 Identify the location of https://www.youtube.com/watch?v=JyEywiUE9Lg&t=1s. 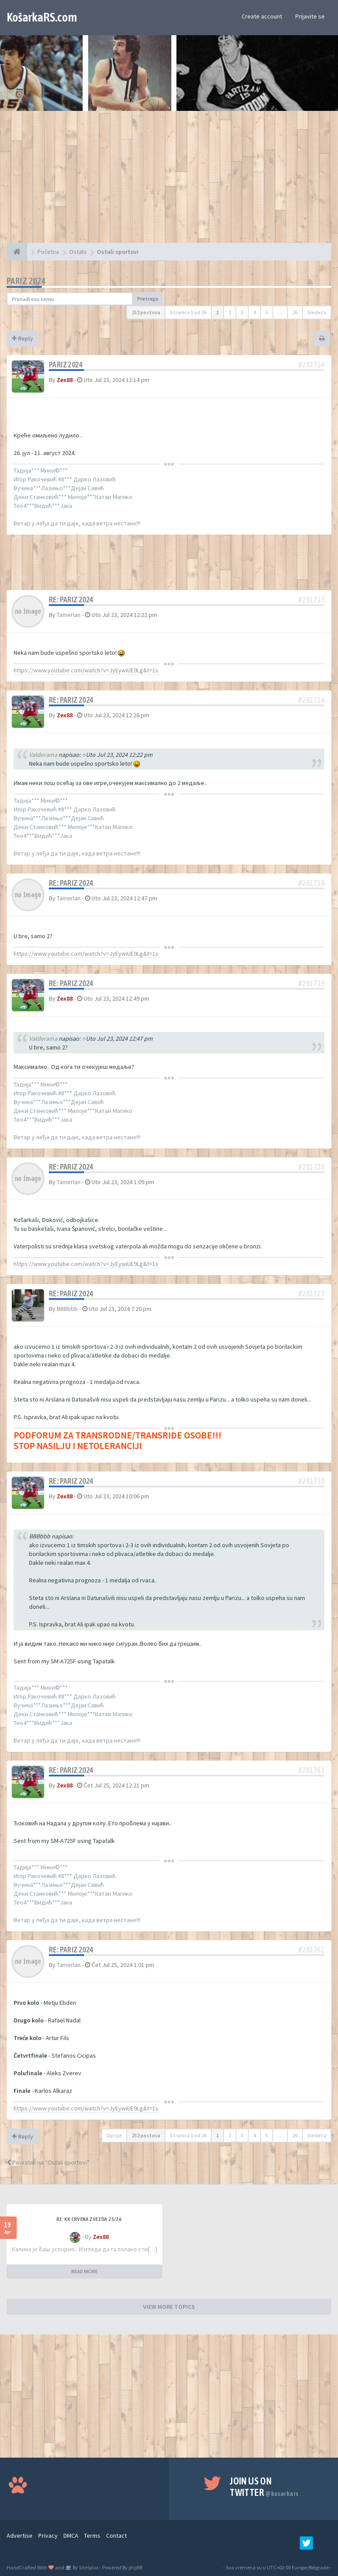
(86, 670).